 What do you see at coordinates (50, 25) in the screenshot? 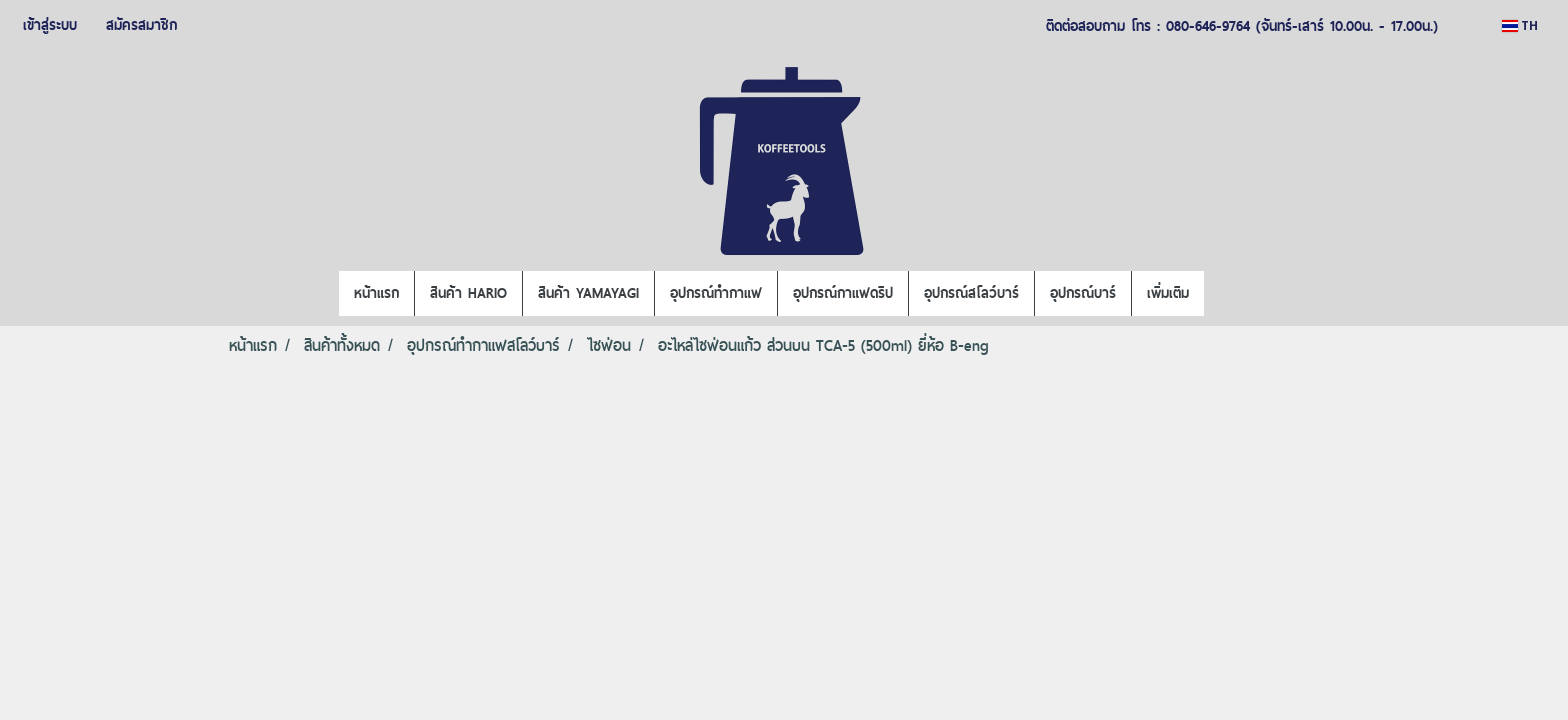
I see `เข้าสู่ระบบ` at bounding box center [50, 25].